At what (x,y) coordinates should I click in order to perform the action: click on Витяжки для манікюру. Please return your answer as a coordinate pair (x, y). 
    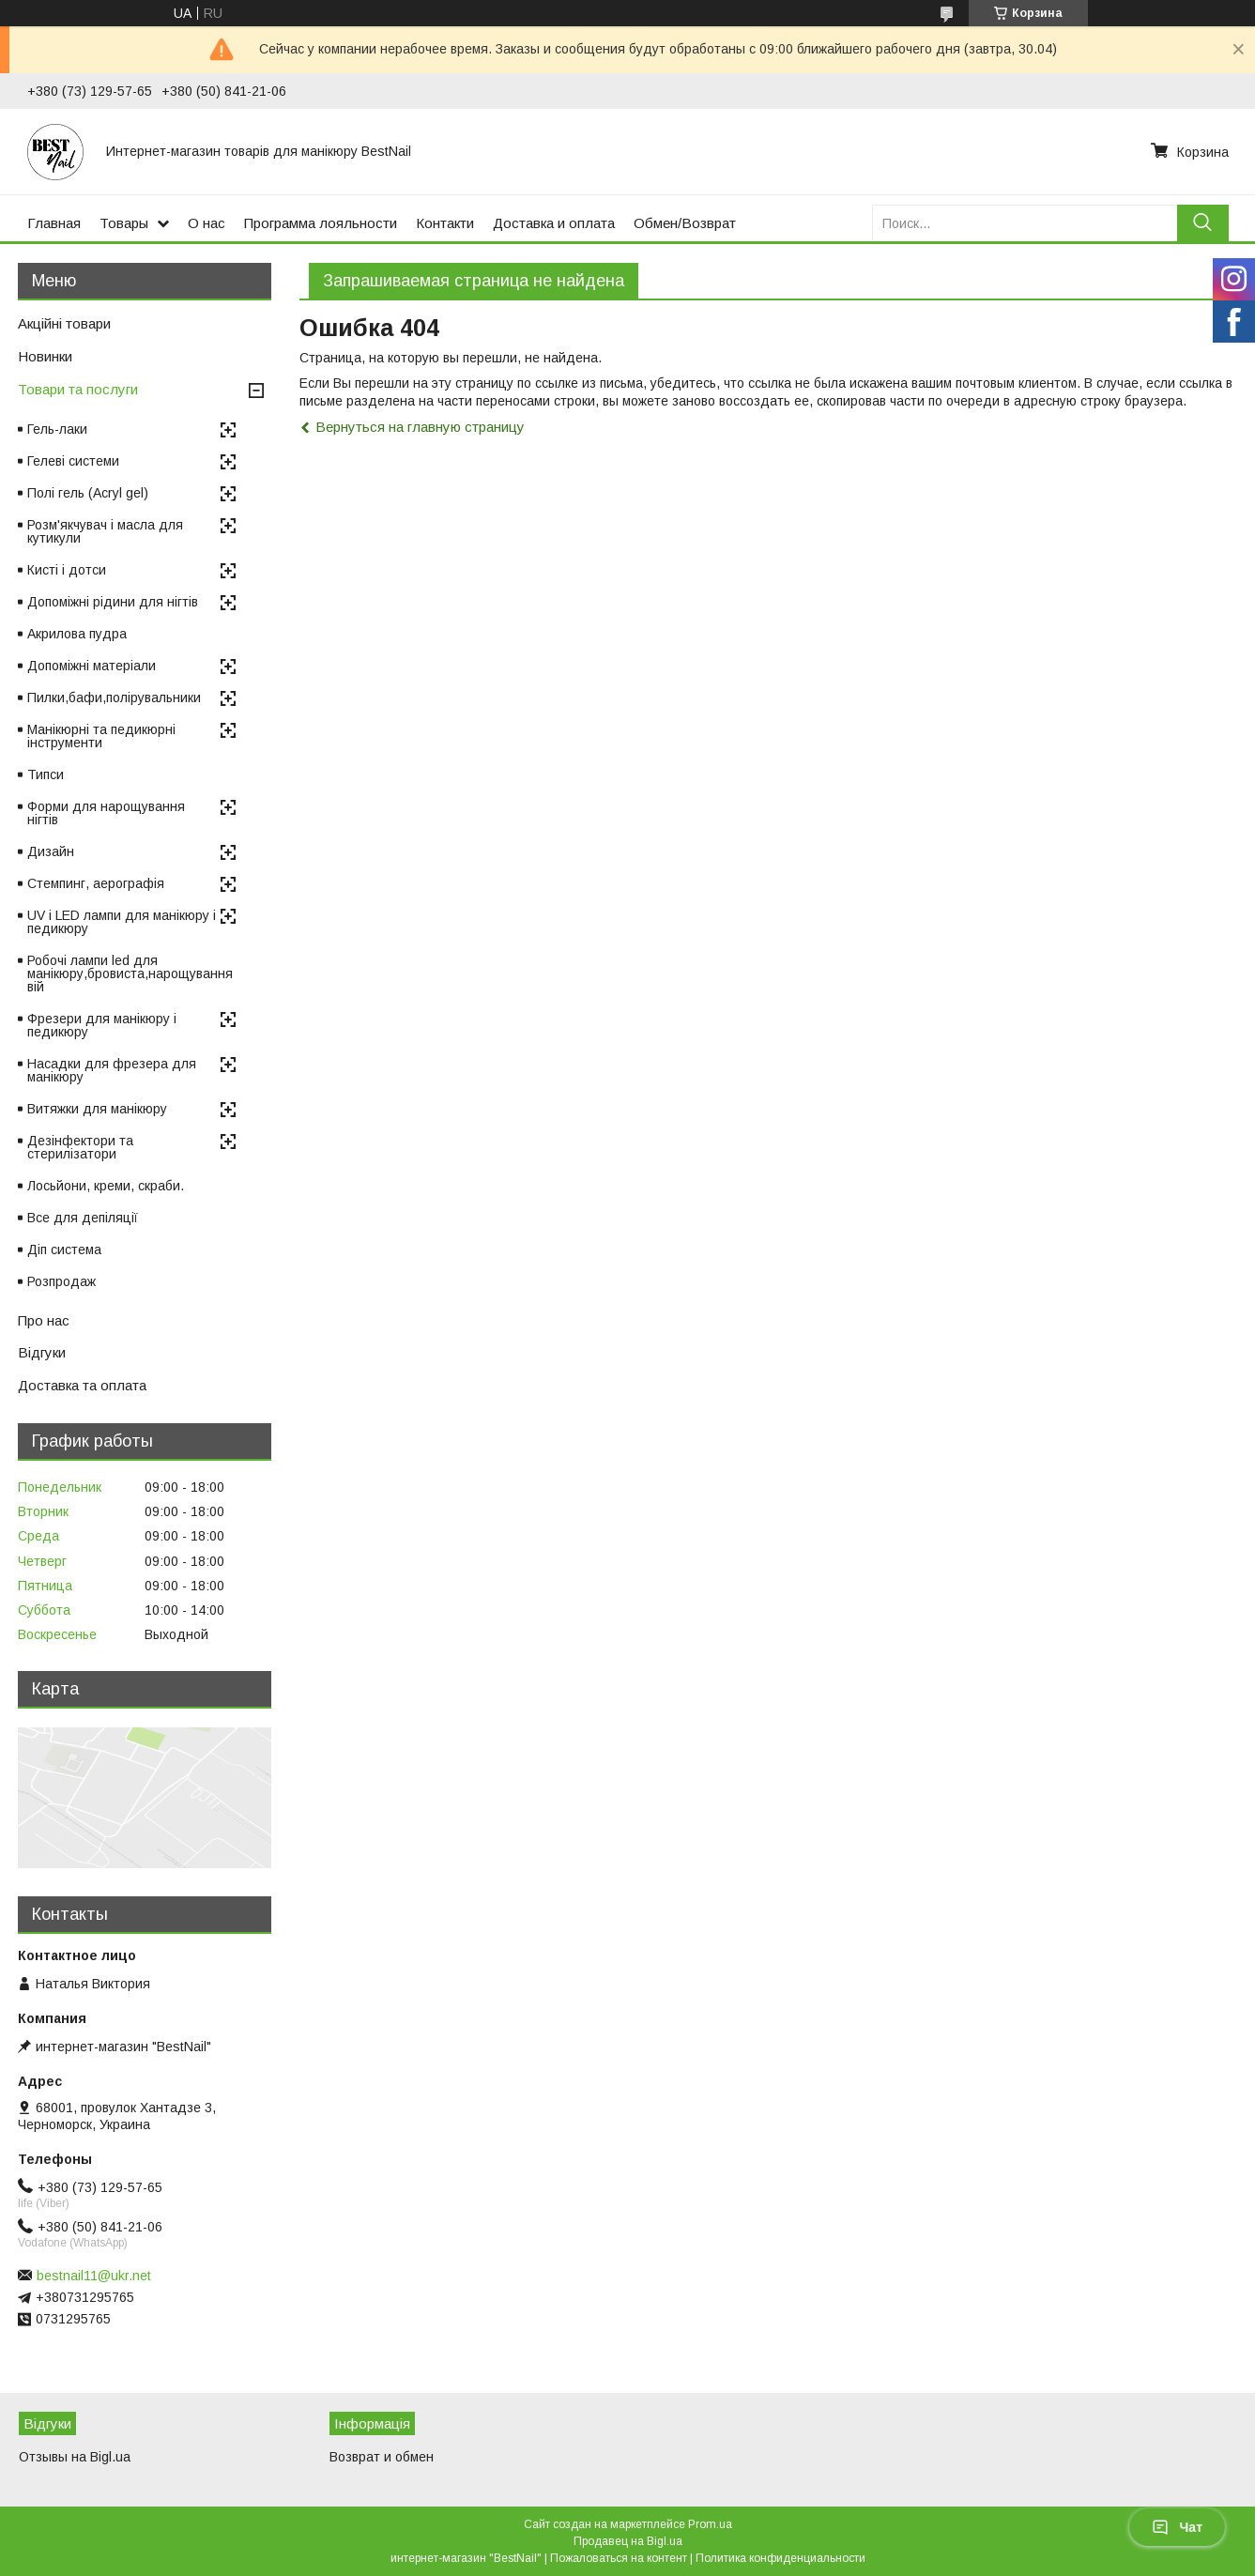
    Looking at the image, I should click on (97, 1108).